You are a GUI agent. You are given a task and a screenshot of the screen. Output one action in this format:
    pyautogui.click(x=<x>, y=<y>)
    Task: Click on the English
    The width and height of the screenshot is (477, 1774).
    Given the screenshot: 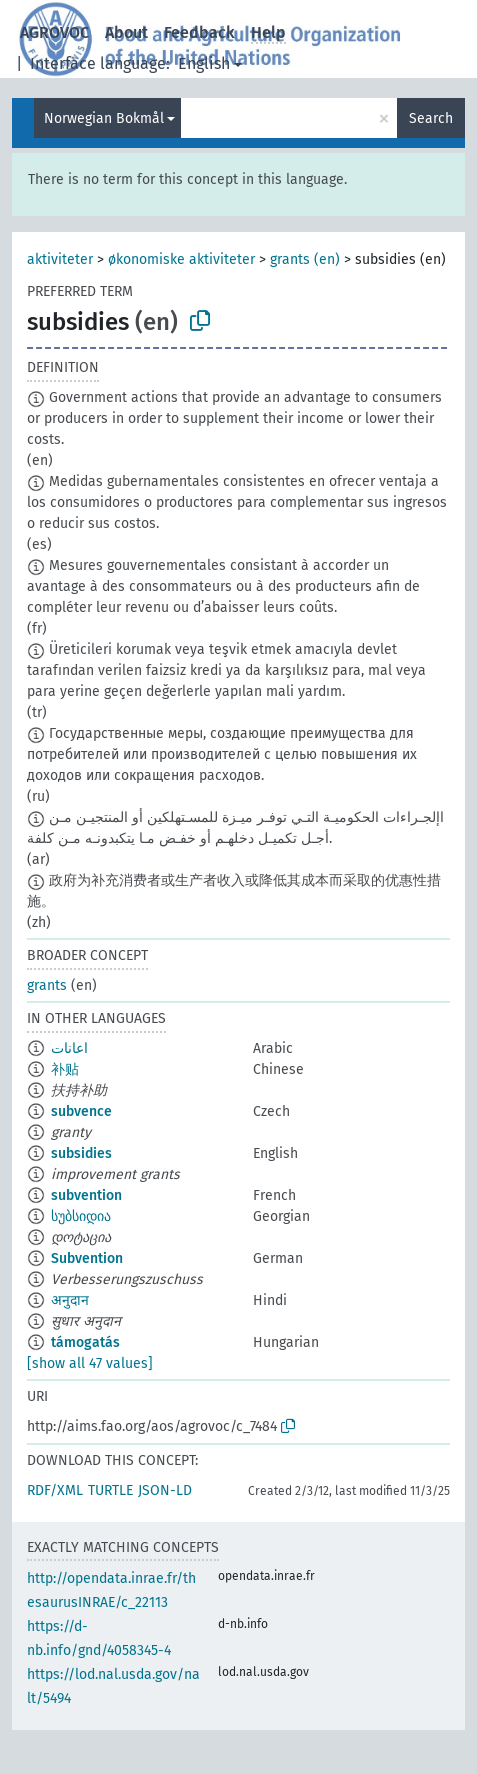 What is the action you would take?
    pyautogui.click(x=204, y=63)
    